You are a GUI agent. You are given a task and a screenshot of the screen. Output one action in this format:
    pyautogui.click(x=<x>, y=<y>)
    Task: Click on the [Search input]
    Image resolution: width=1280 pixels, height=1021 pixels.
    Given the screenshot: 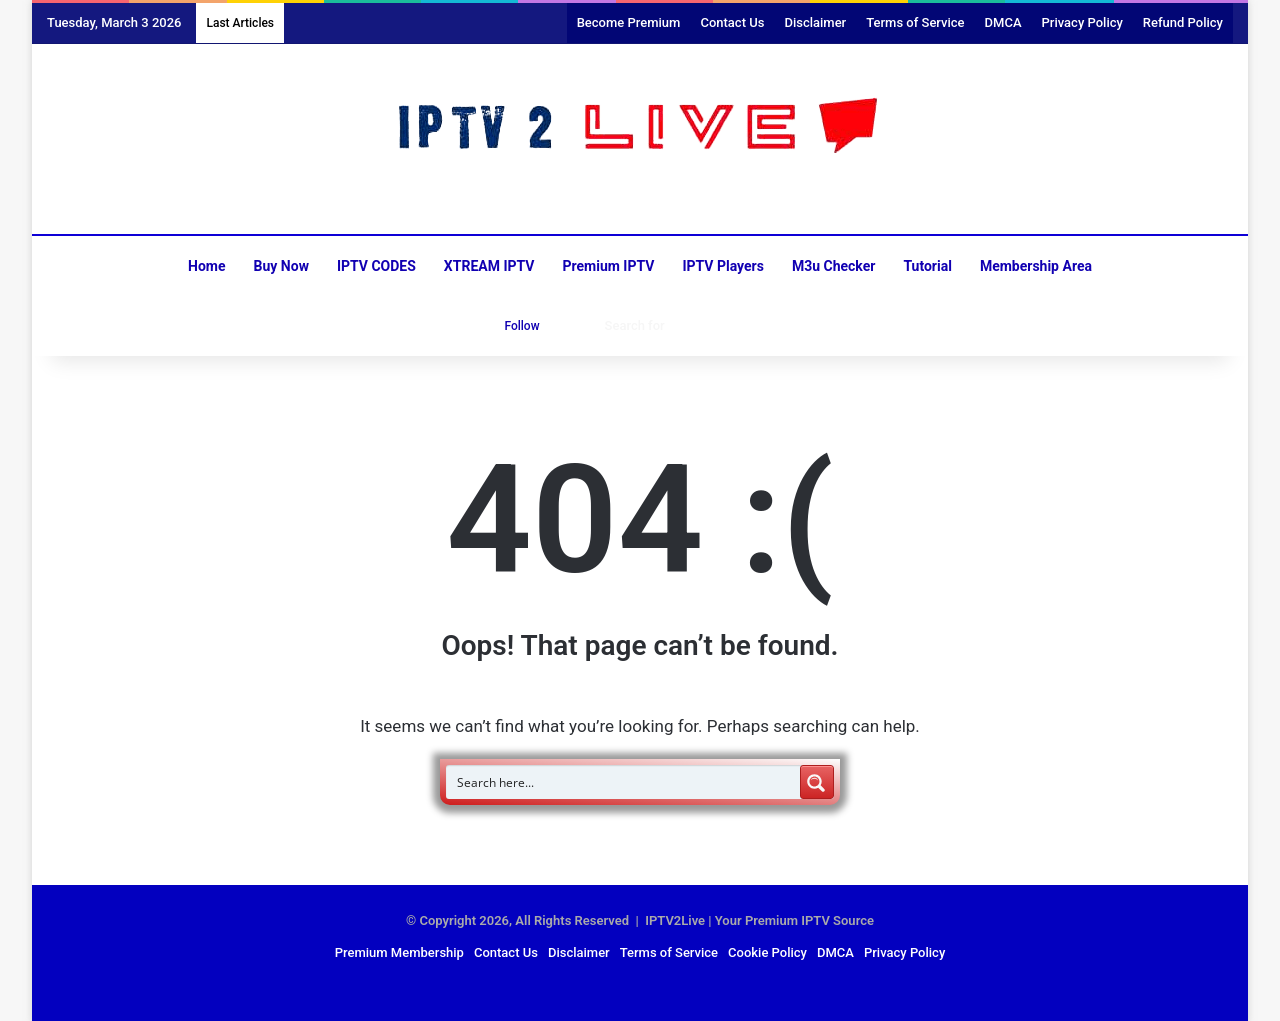 What is the action you would take?
    pyautogui.click(x=624, y=782)
    